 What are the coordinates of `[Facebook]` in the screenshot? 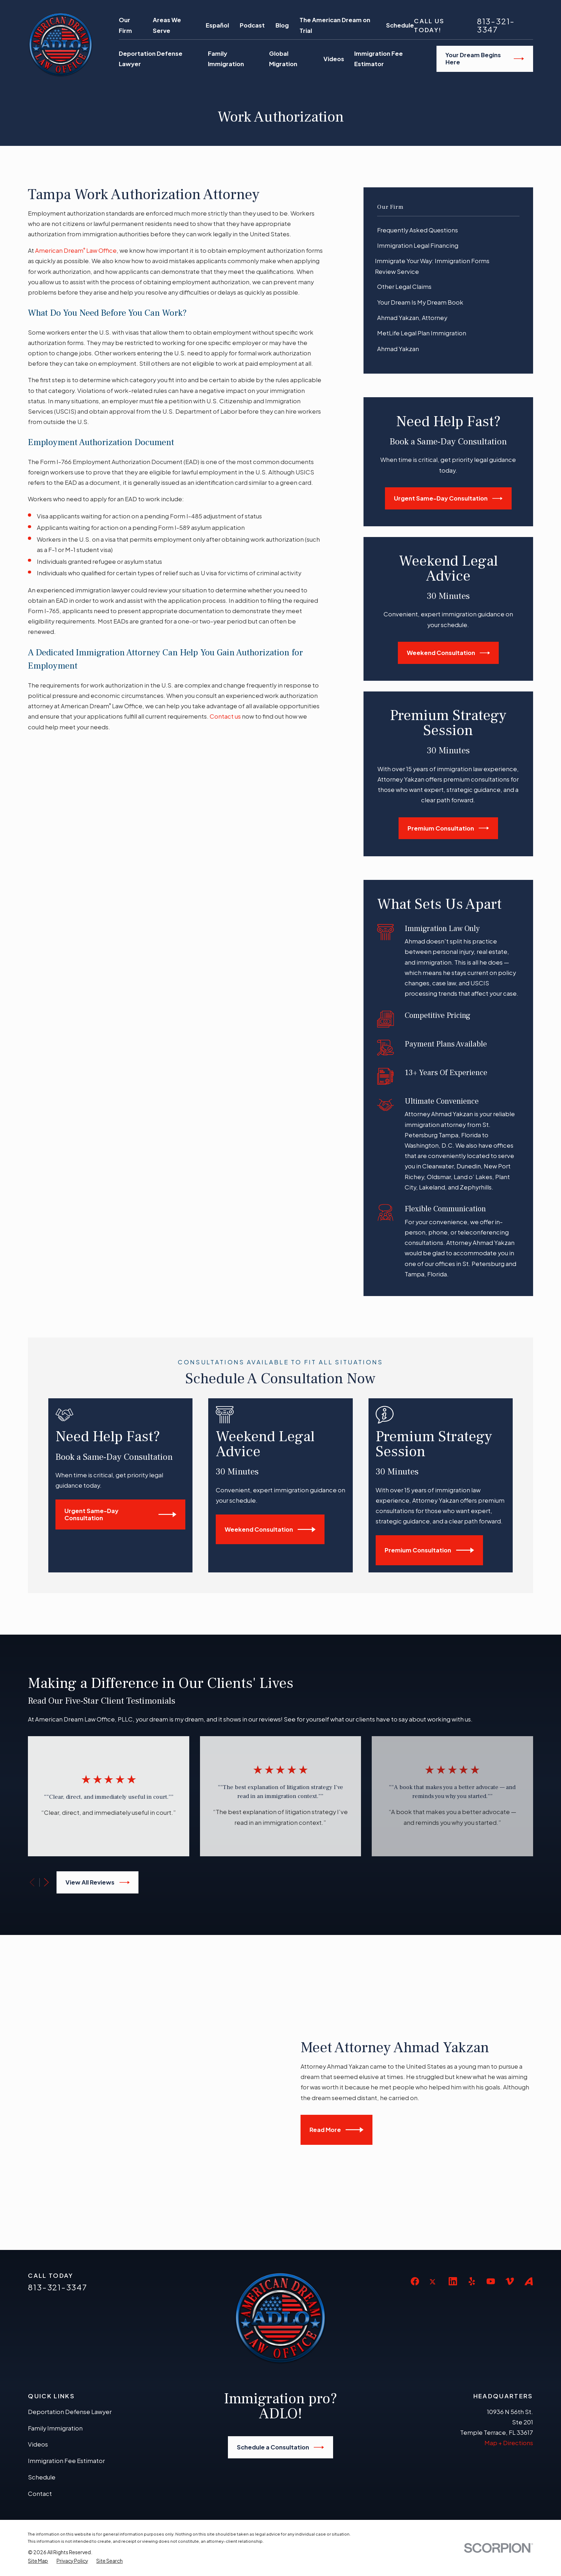 It's located at (415, 2153).